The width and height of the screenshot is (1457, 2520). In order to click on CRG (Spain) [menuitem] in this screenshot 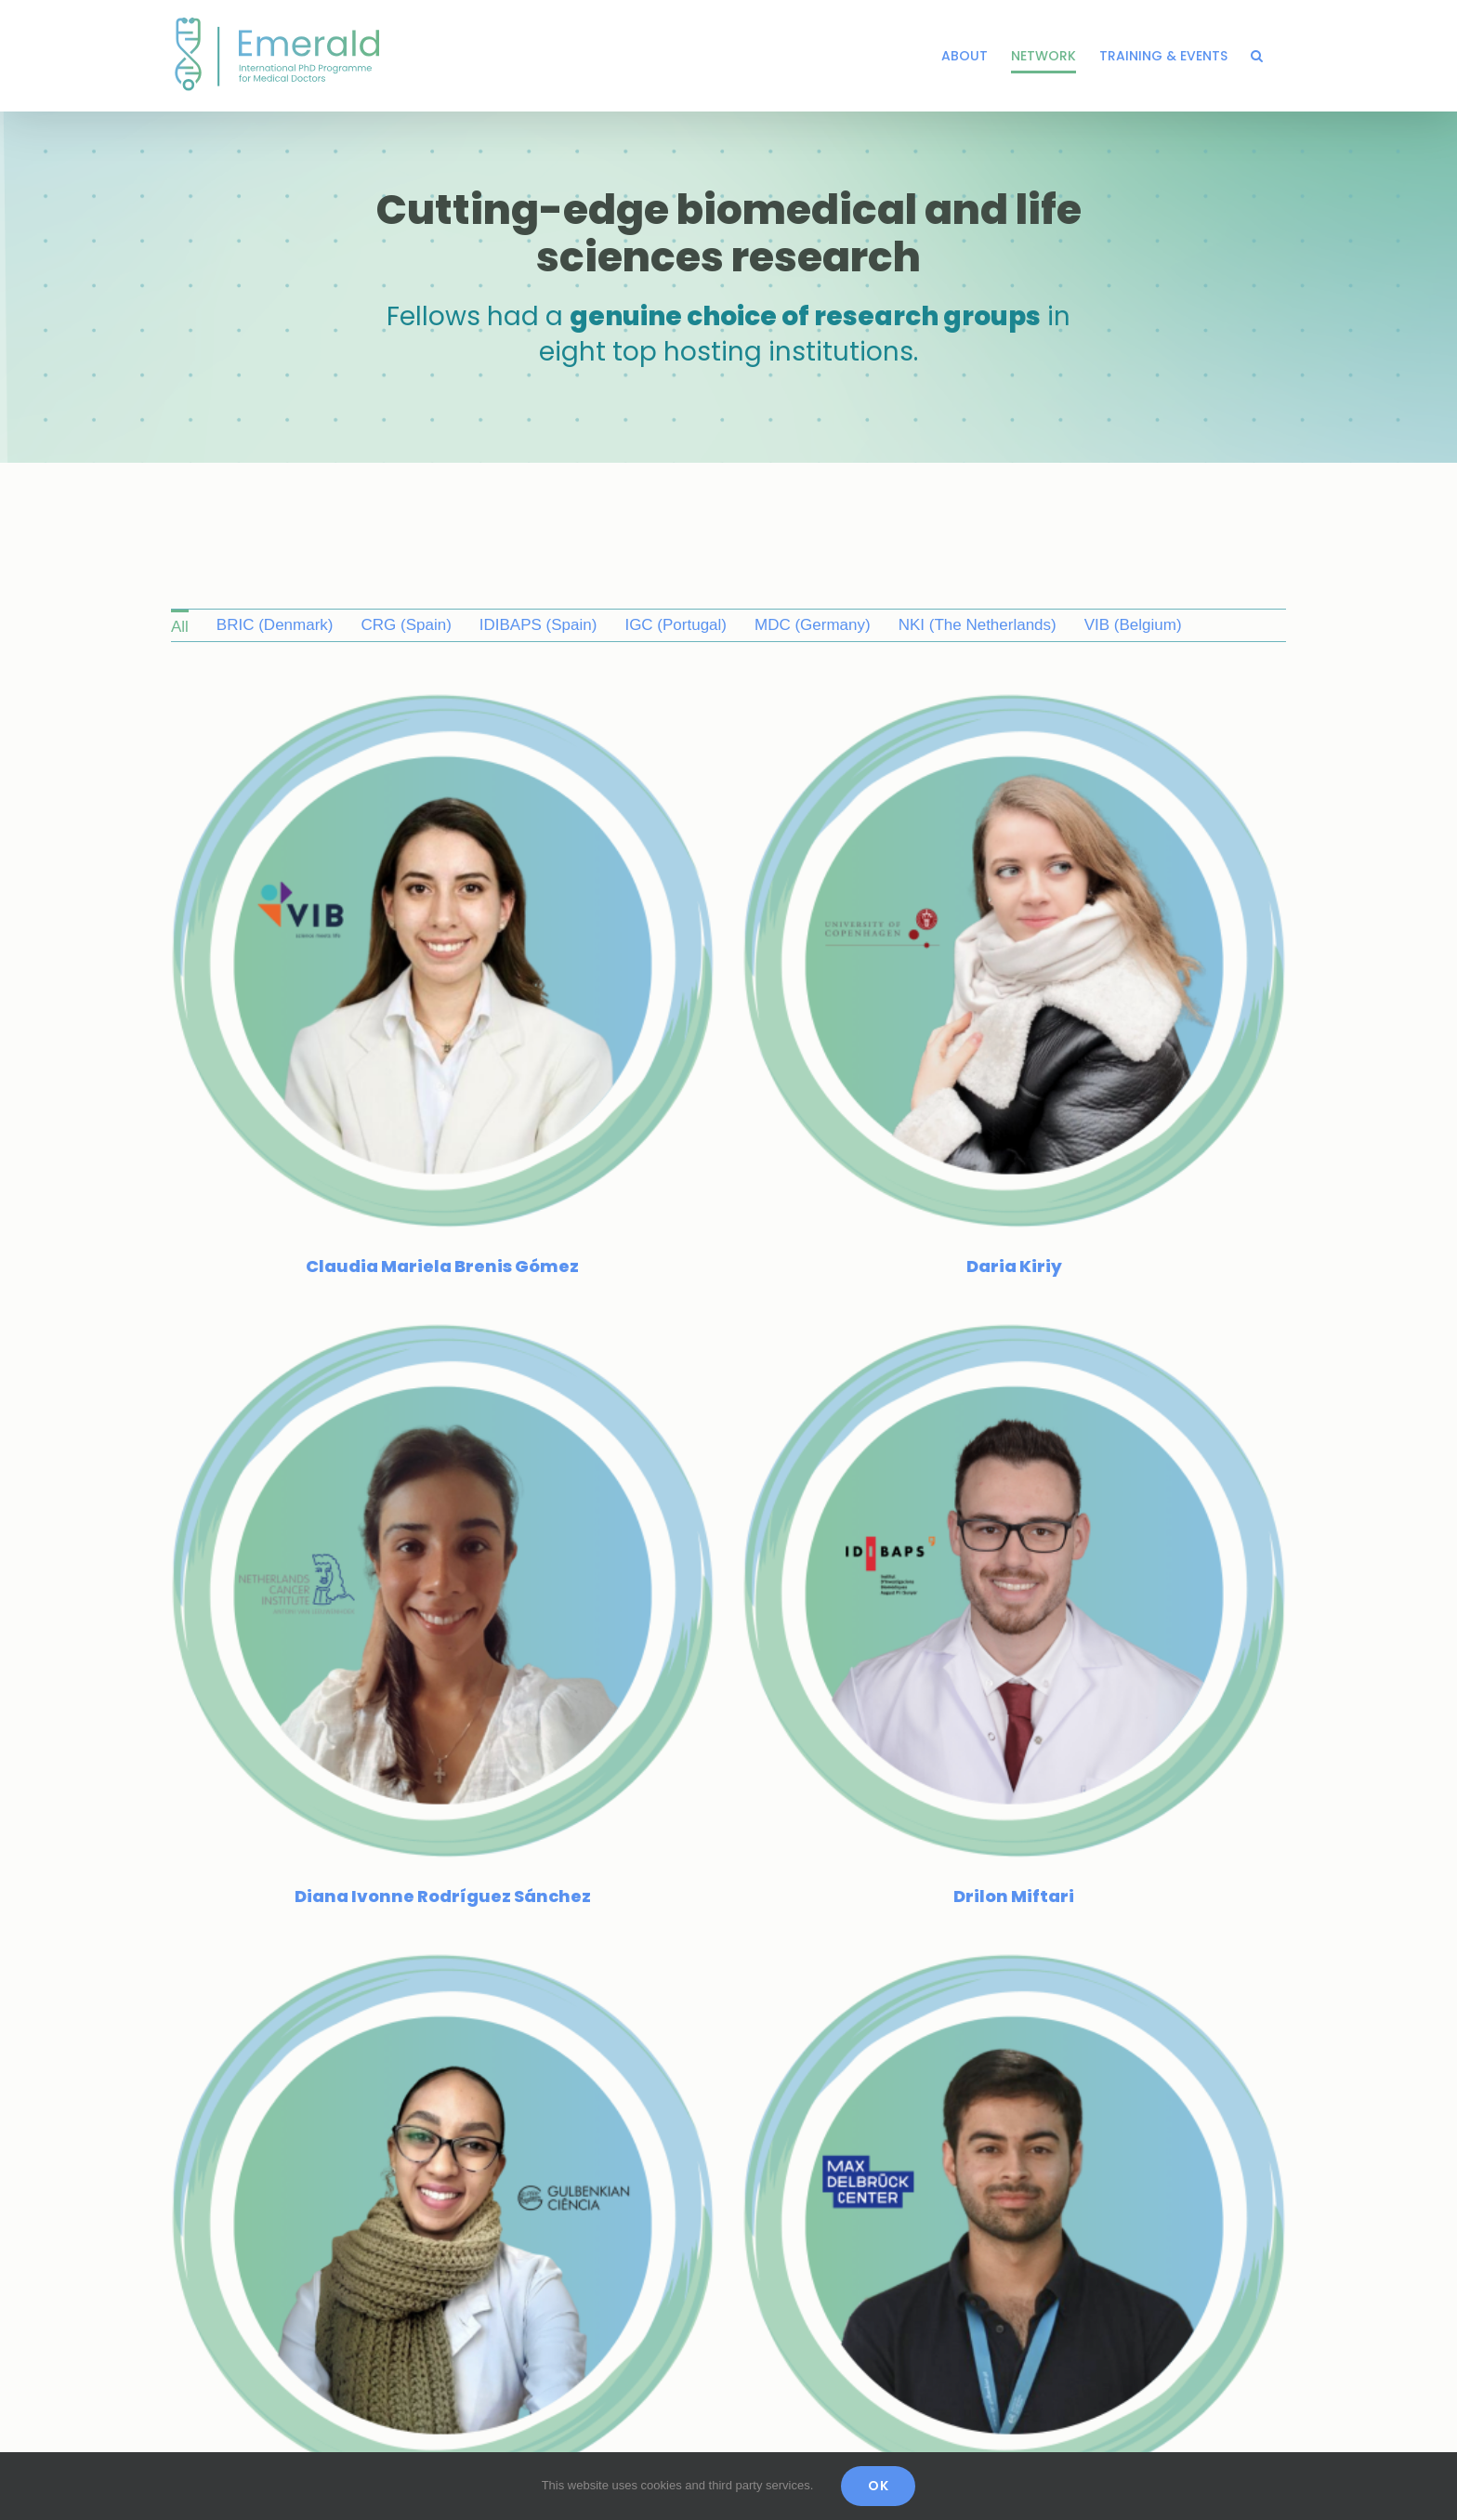, I will do `click(406, 625)`.